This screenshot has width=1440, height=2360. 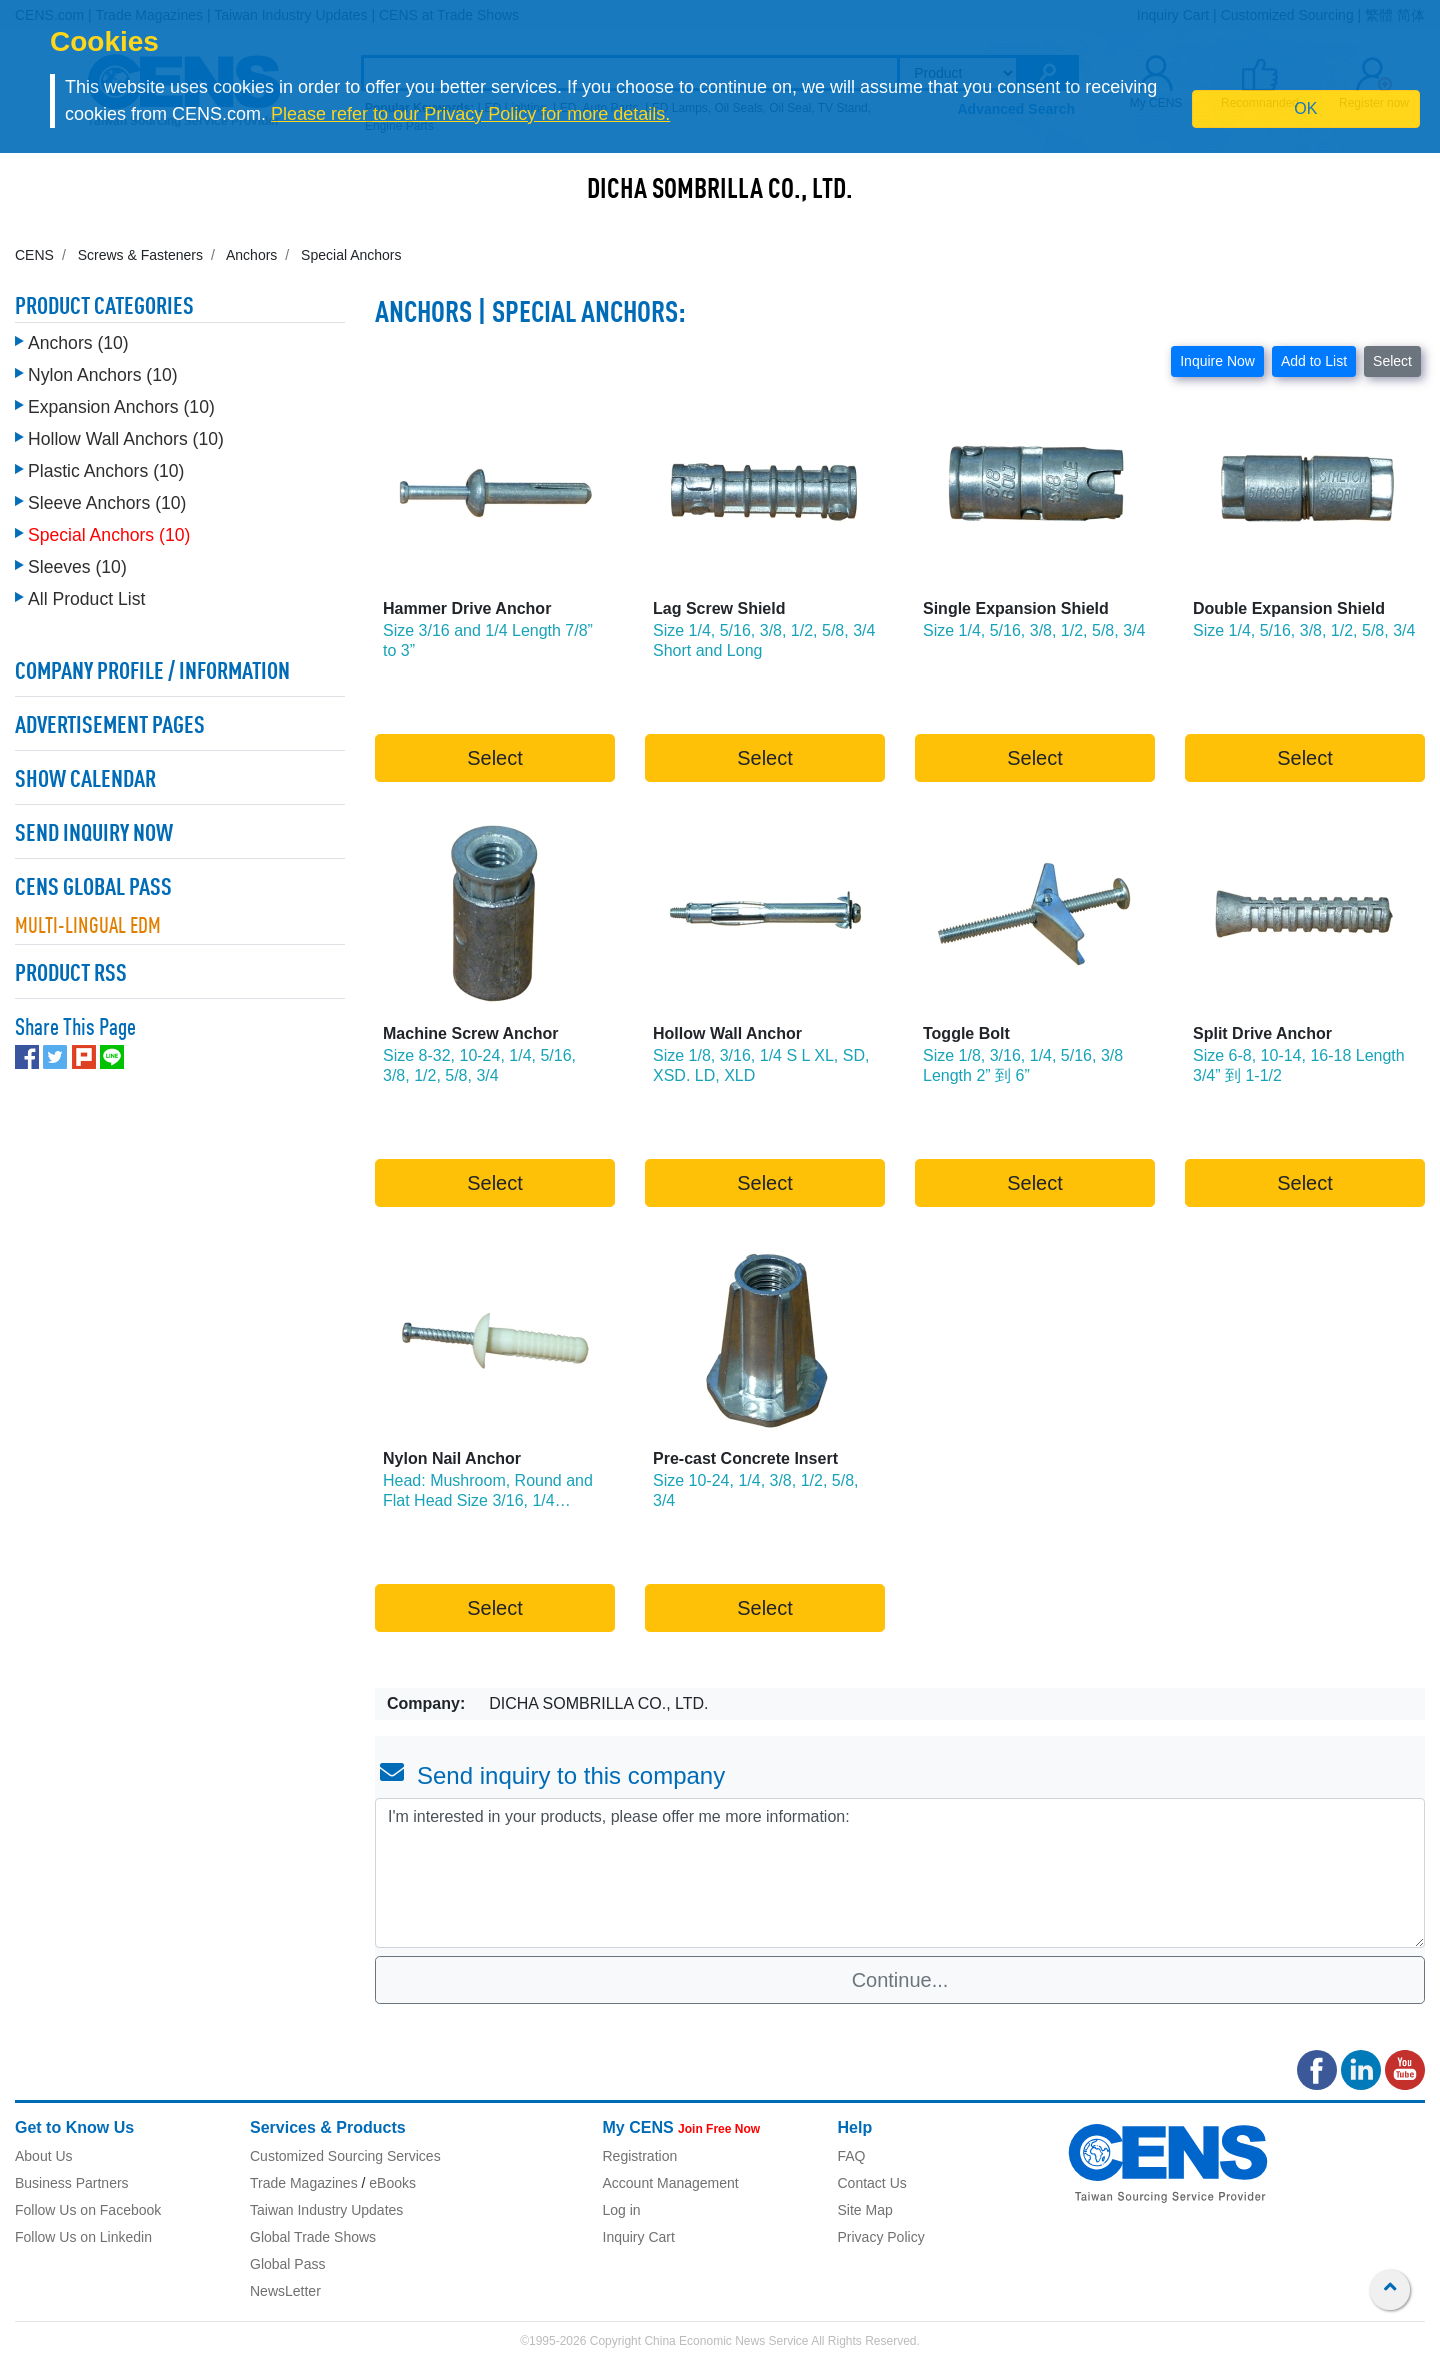 I want to click on NewsLetter, so click(x=285, y=2291).